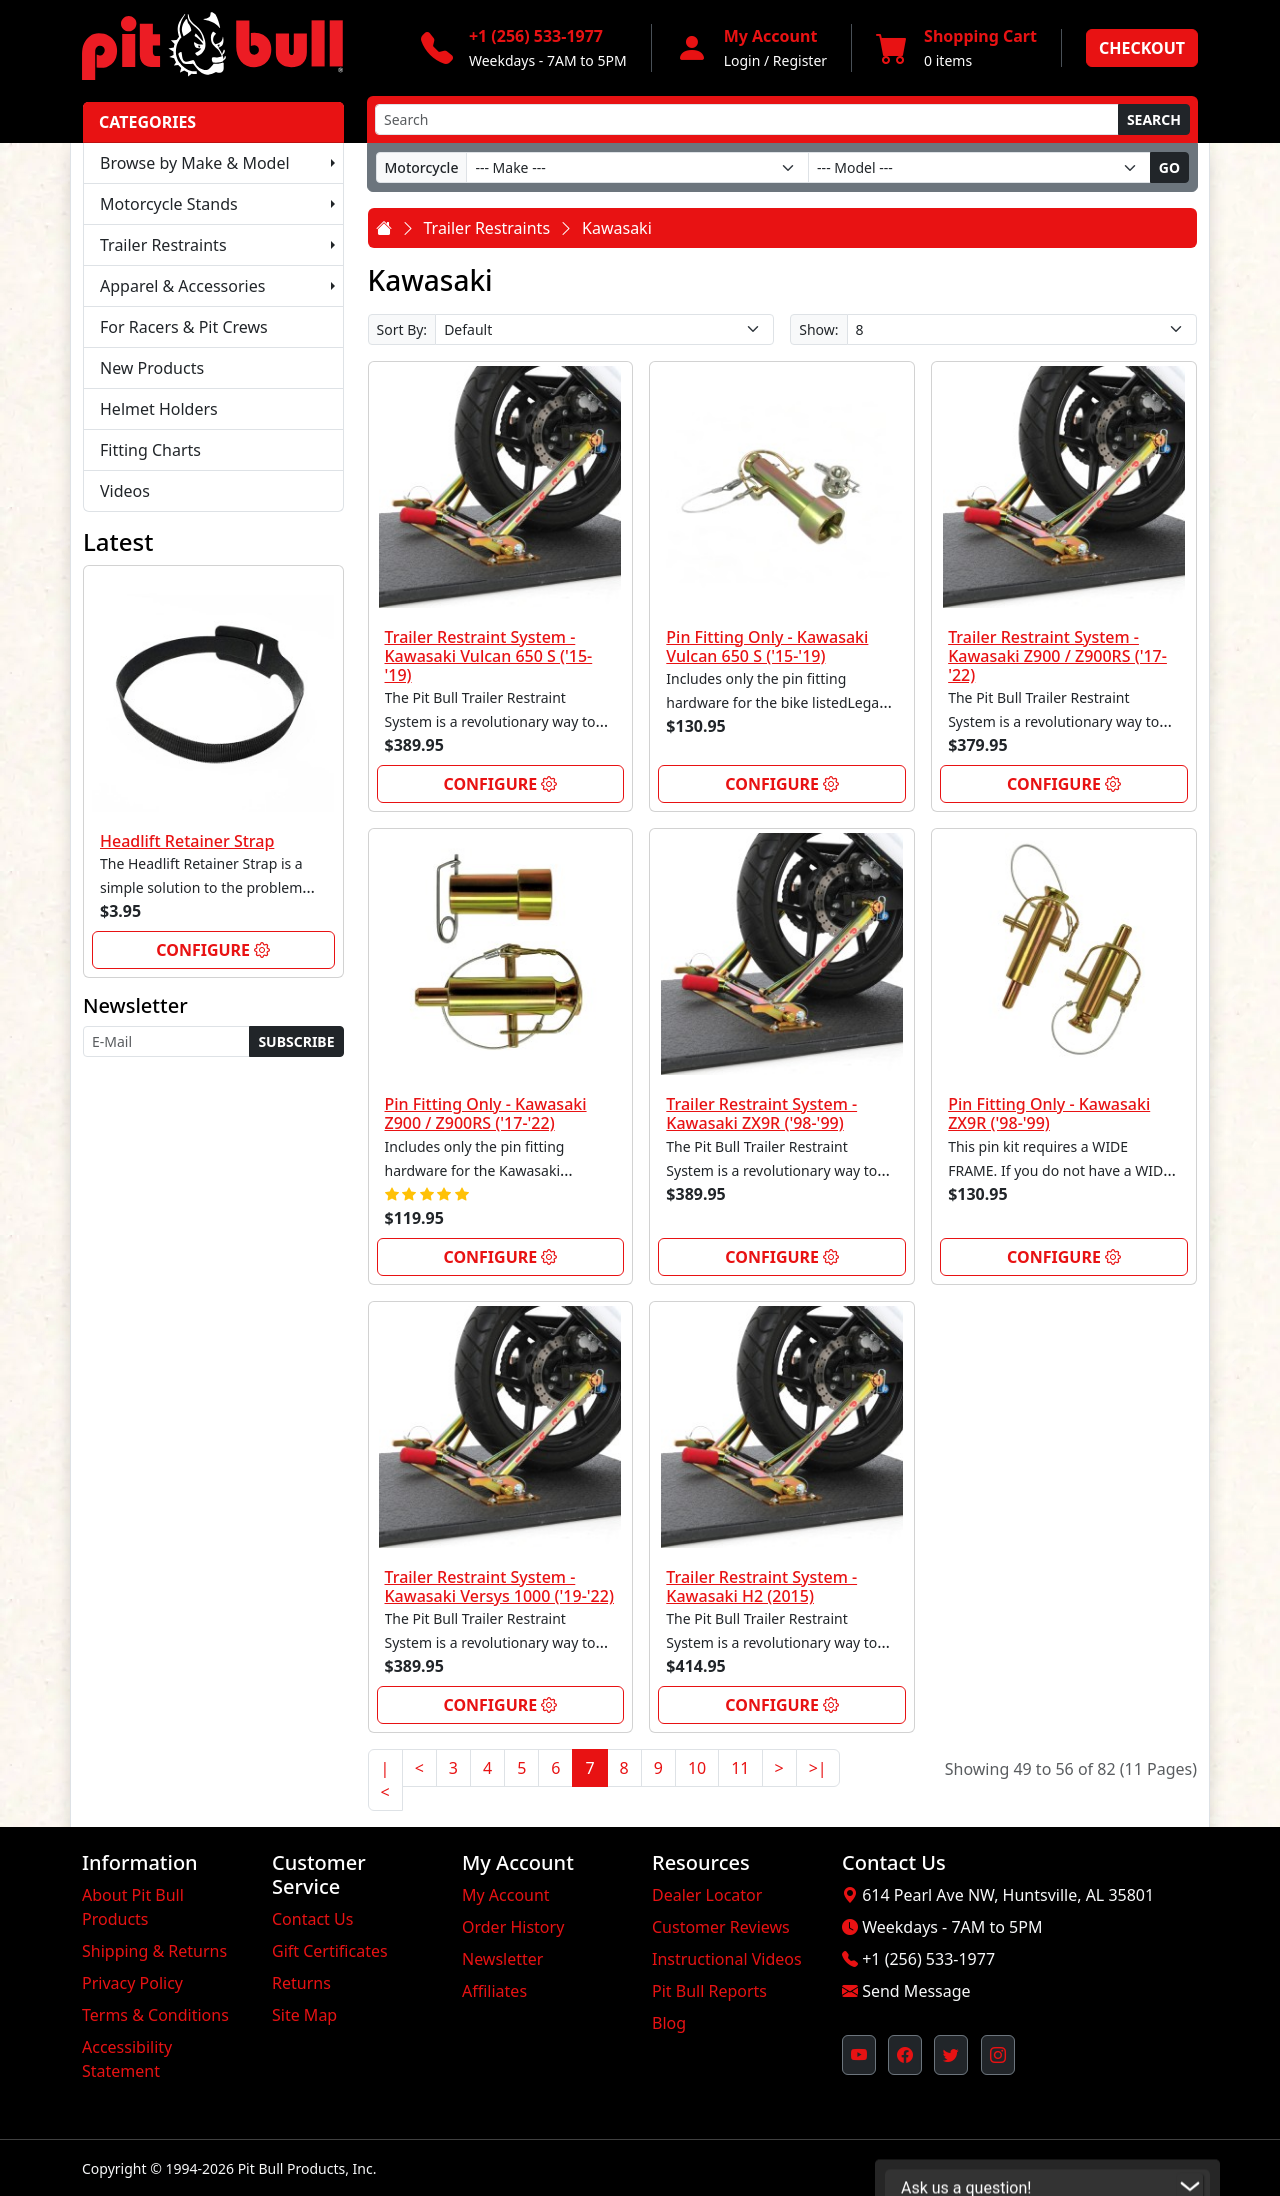  Describe the element at coordinates (721, 1927) in the screenshot. I see `Customer Reviews` at that location.